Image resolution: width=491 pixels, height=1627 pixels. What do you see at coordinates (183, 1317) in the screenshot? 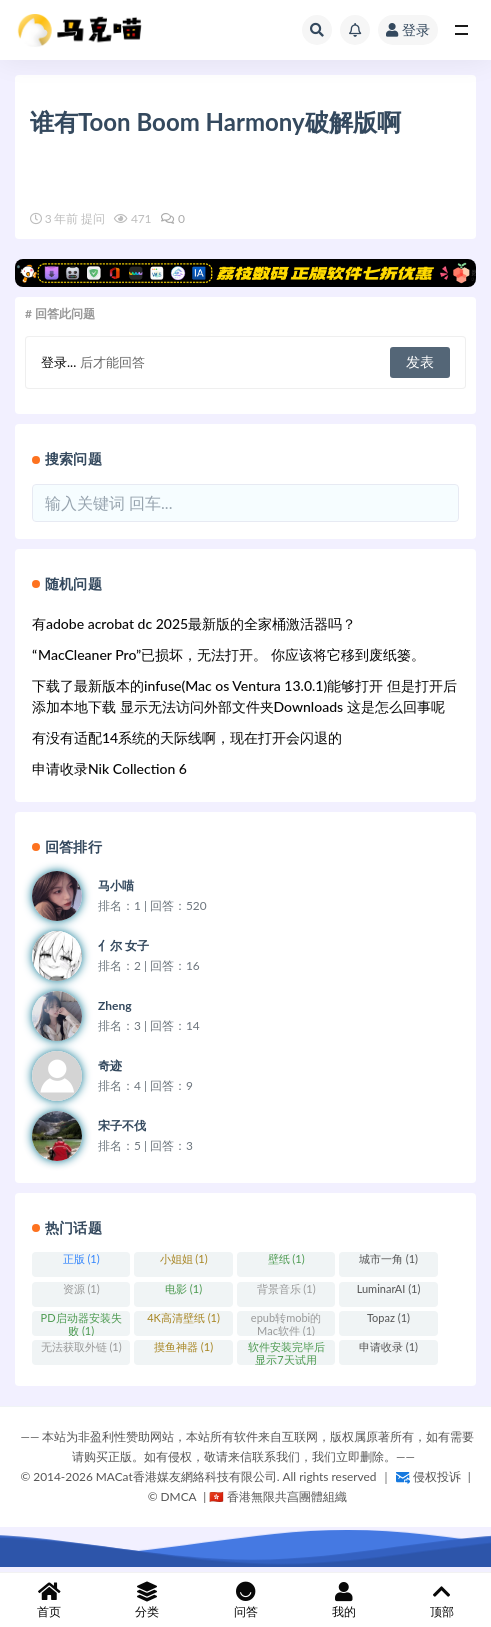
I see `4K高清壁纸 (1)` at bounding box center [183, 1317].